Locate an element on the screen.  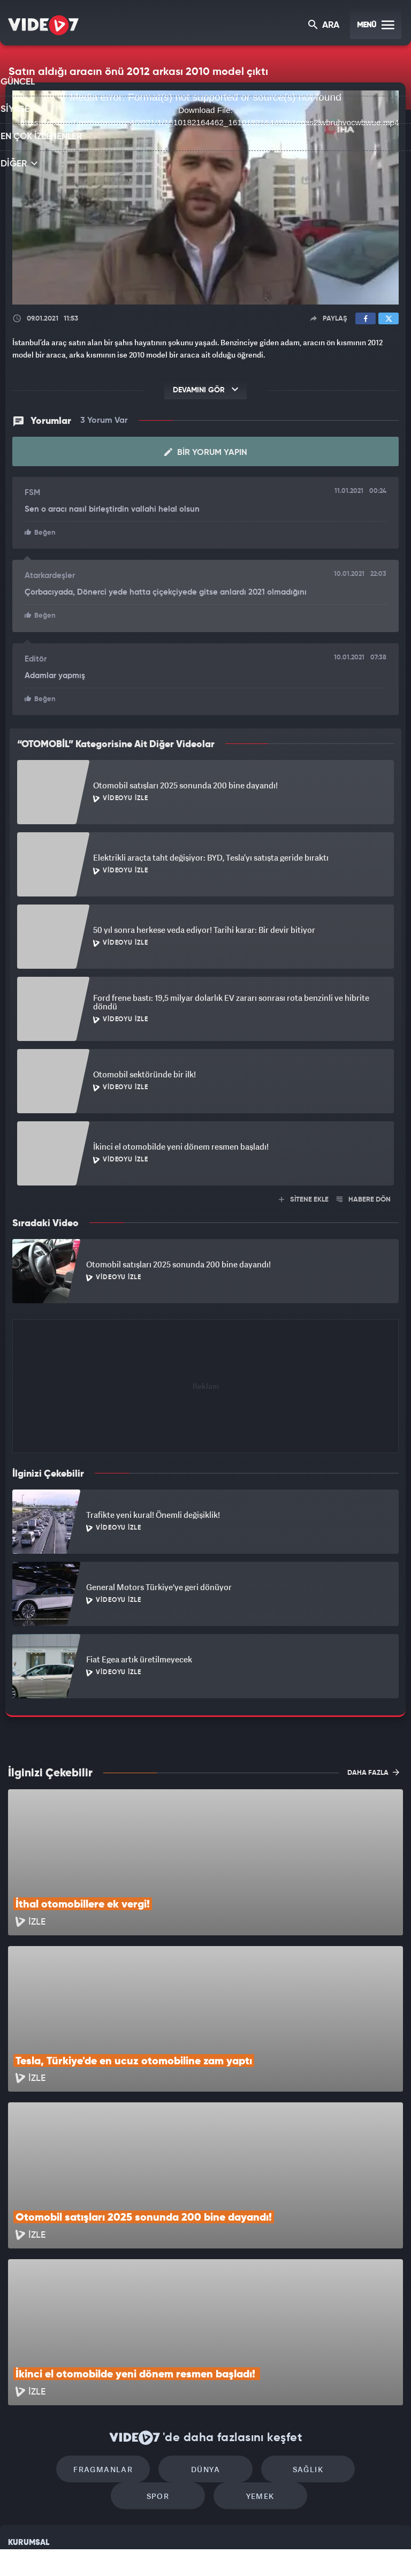
Kullanım Şartları is located at coordinates (36, 2427).